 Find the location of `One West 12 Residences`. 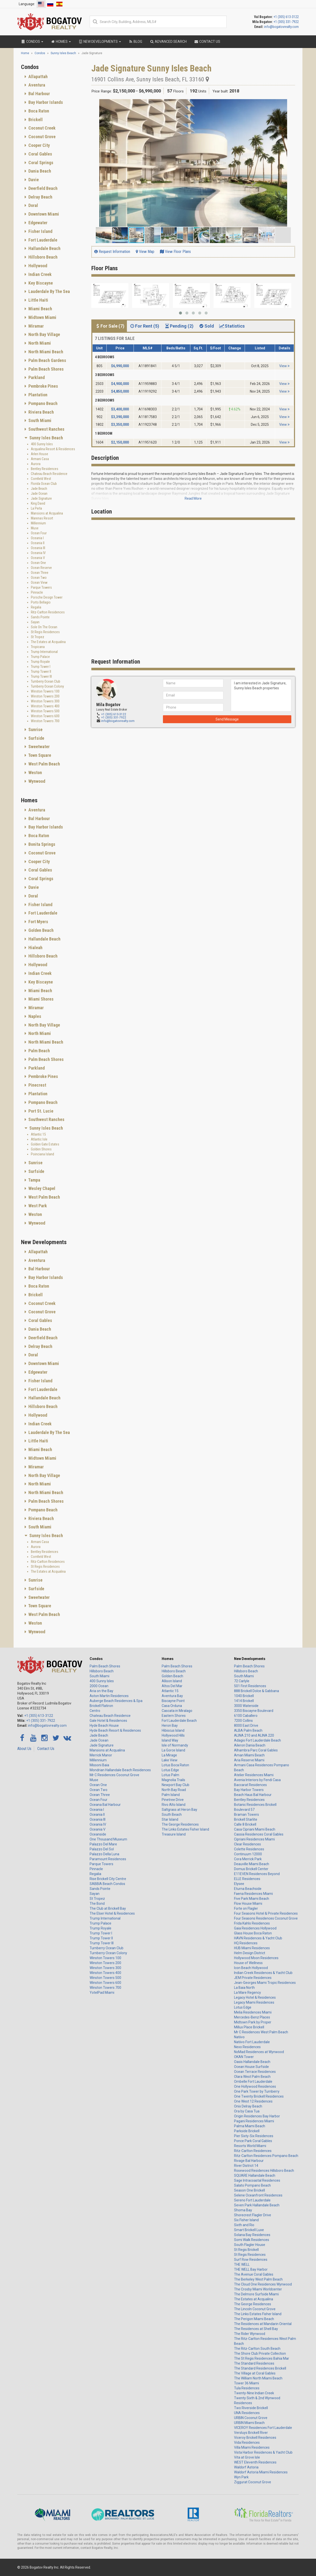

One West 12 Residences is located at coordinates (253, 2101).